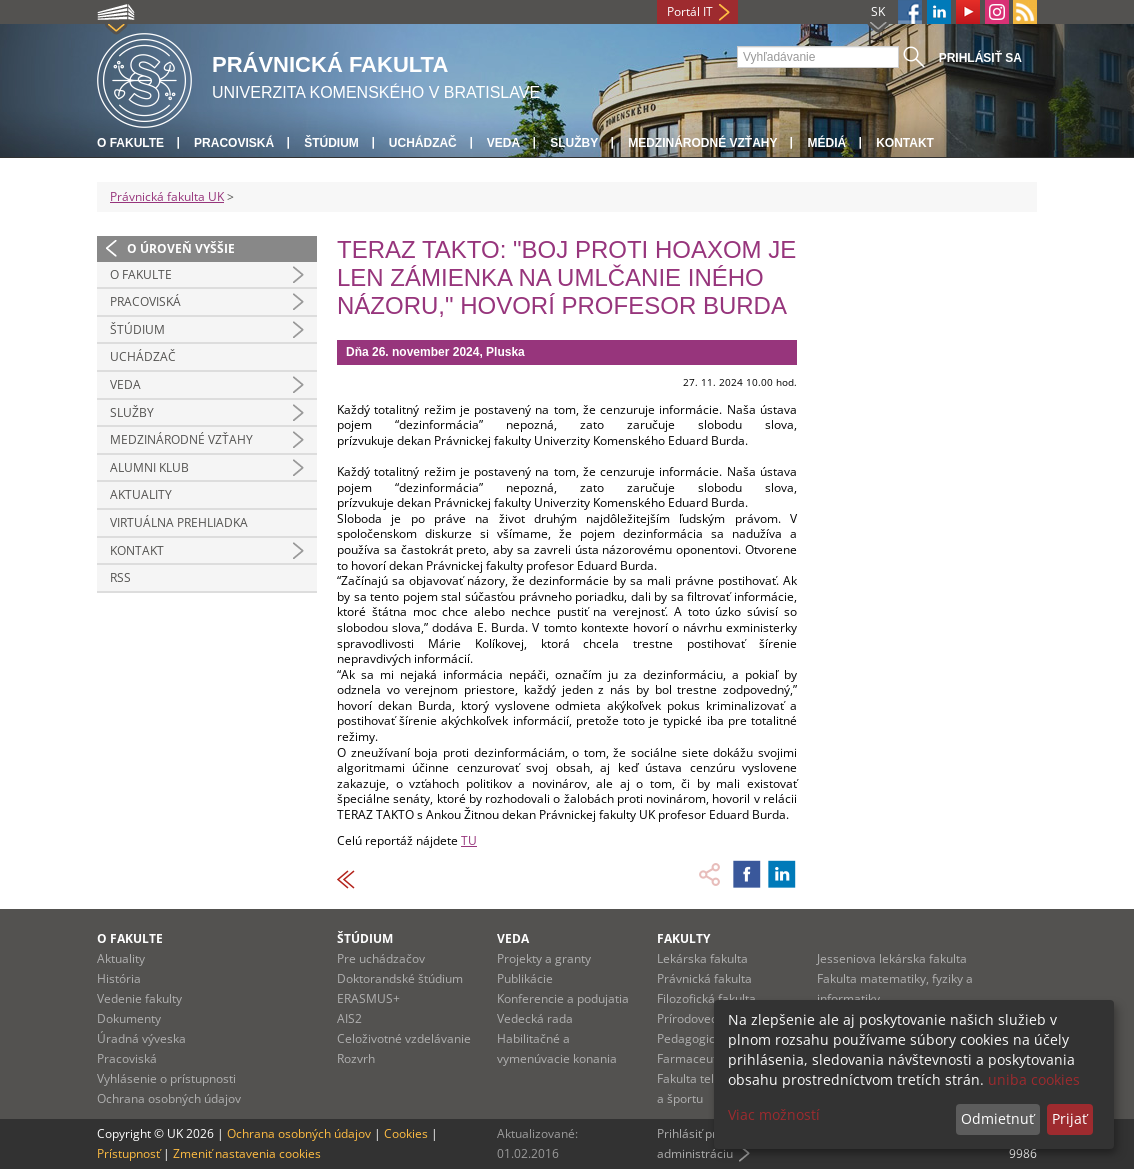 The image size is (1134, 1169). I want to click on Rozvrh, so click(356, 1058).